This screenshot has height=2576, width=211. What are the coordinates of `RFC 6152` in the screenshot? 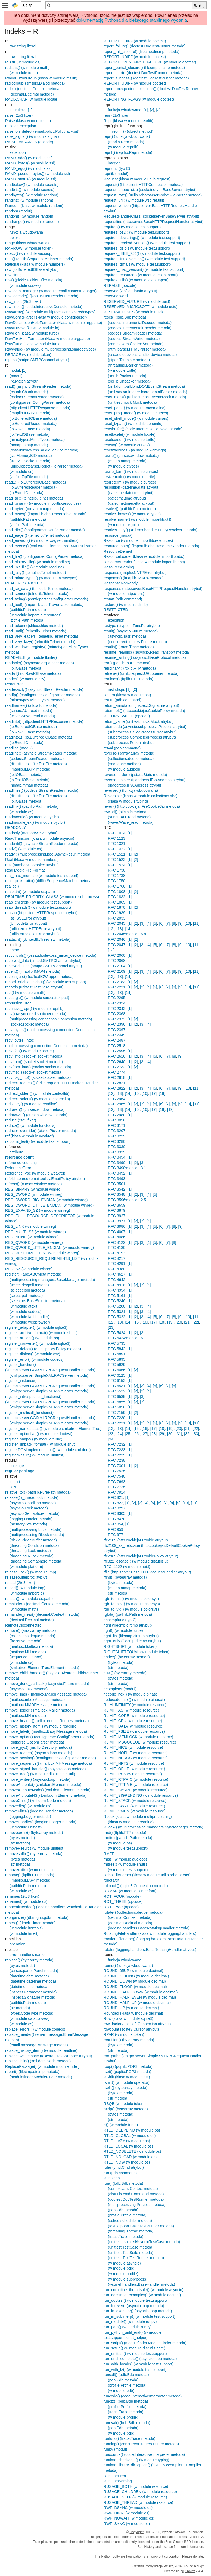 It's located at (116, 1380).